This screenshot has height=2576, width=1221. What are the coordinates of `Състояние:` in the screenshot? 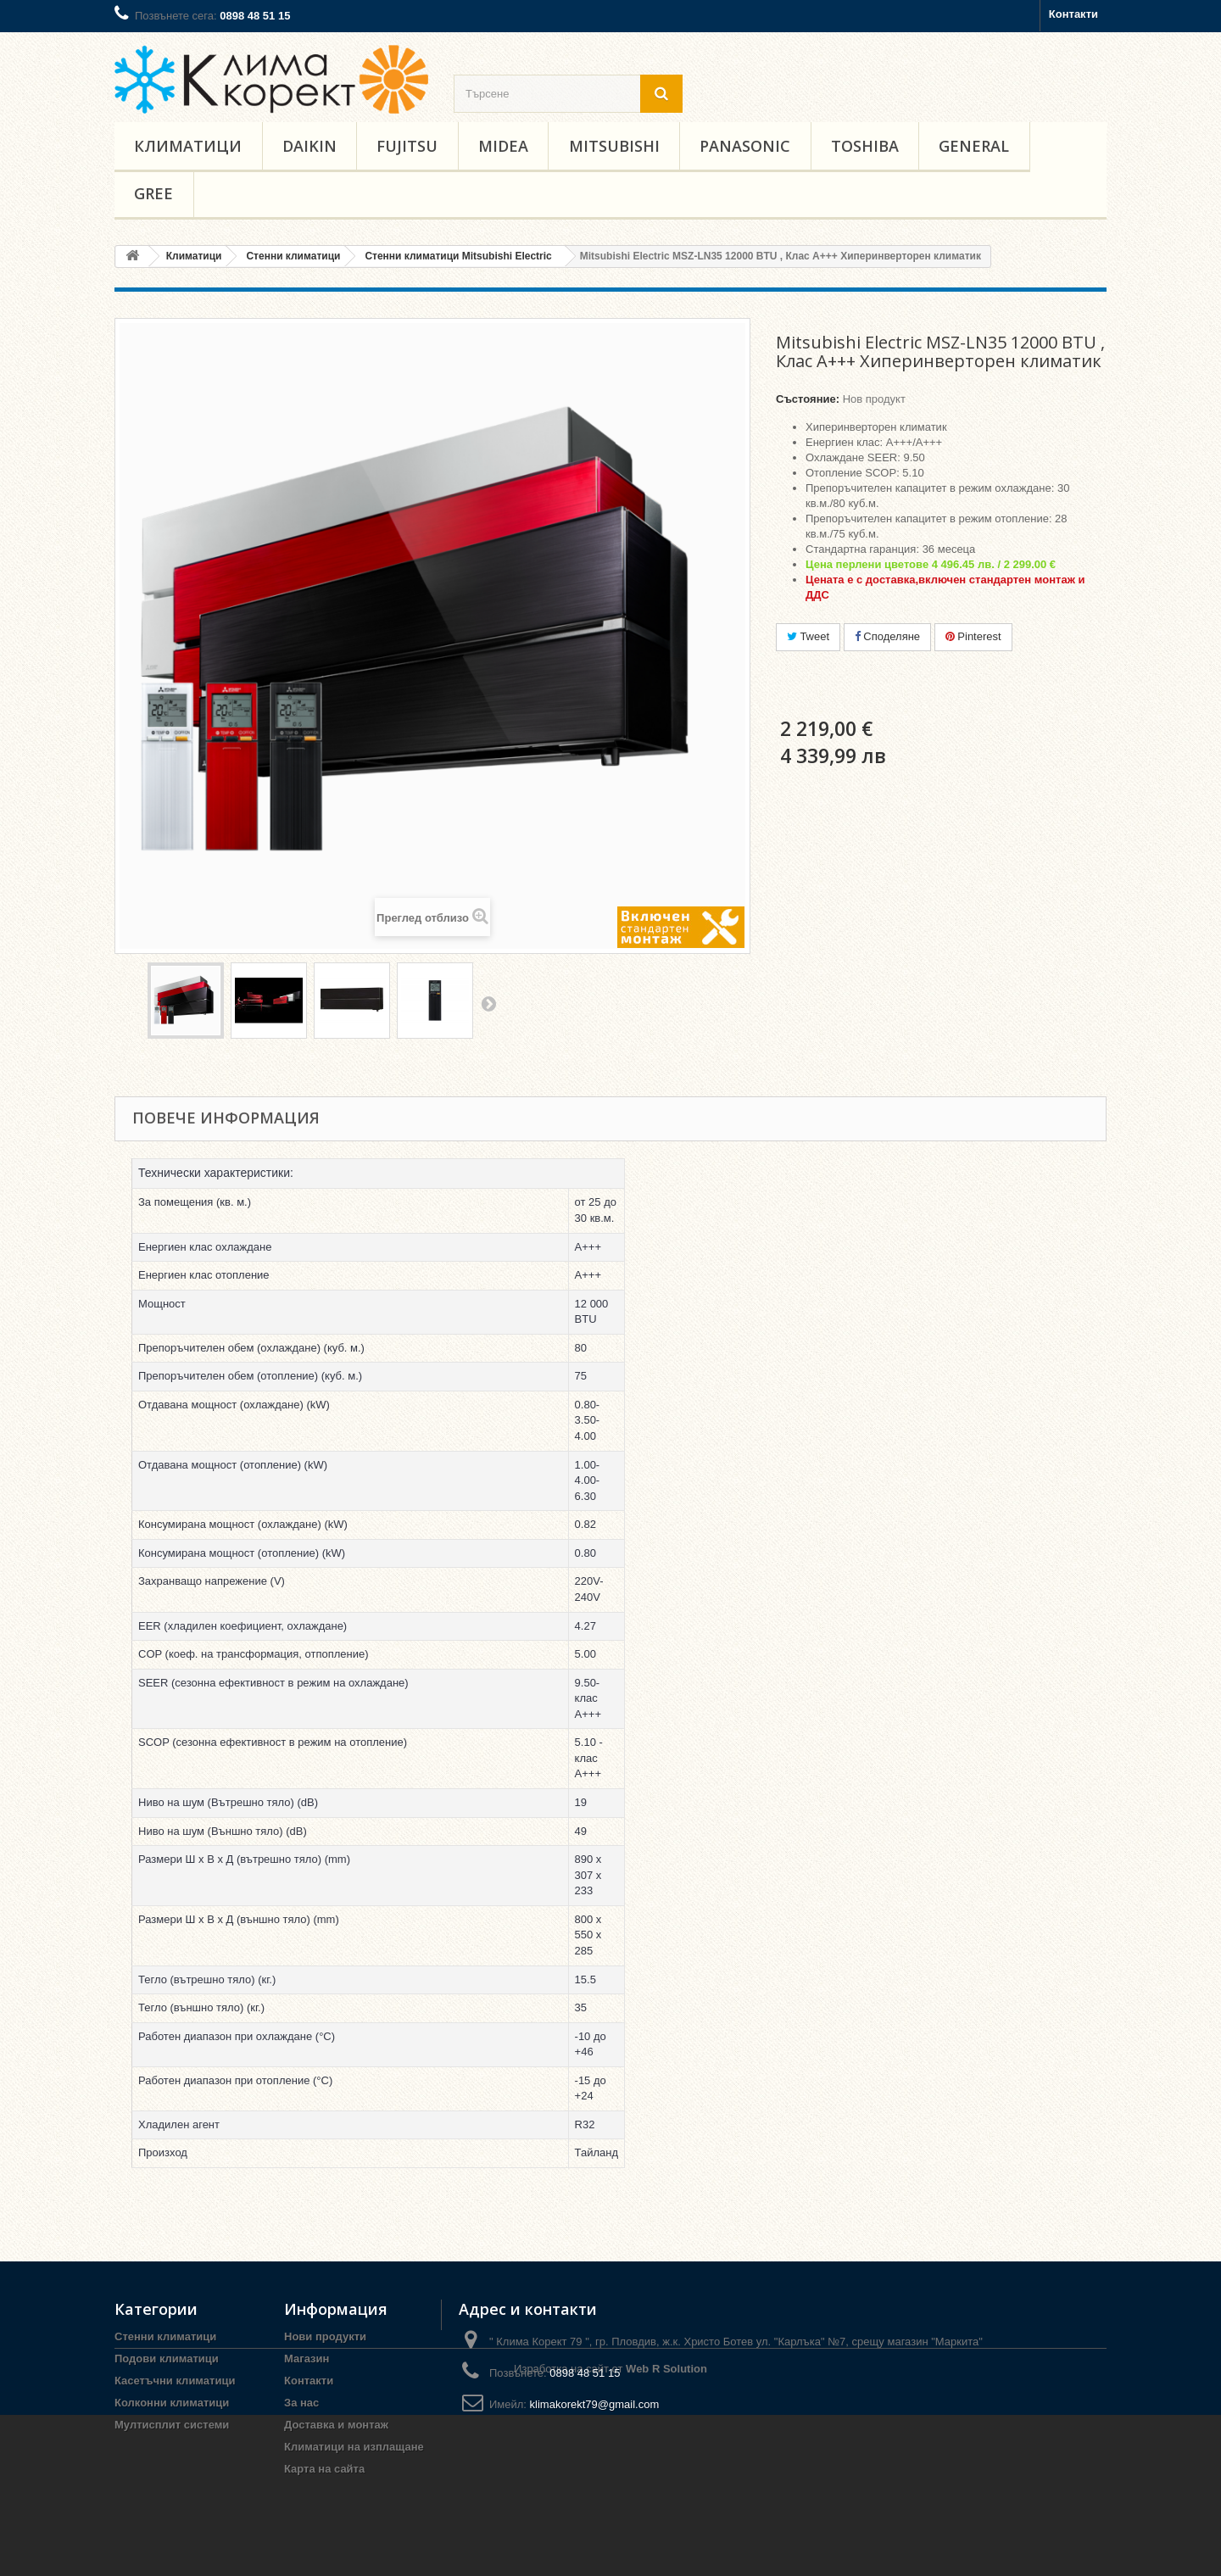 It's located at (807, 399).